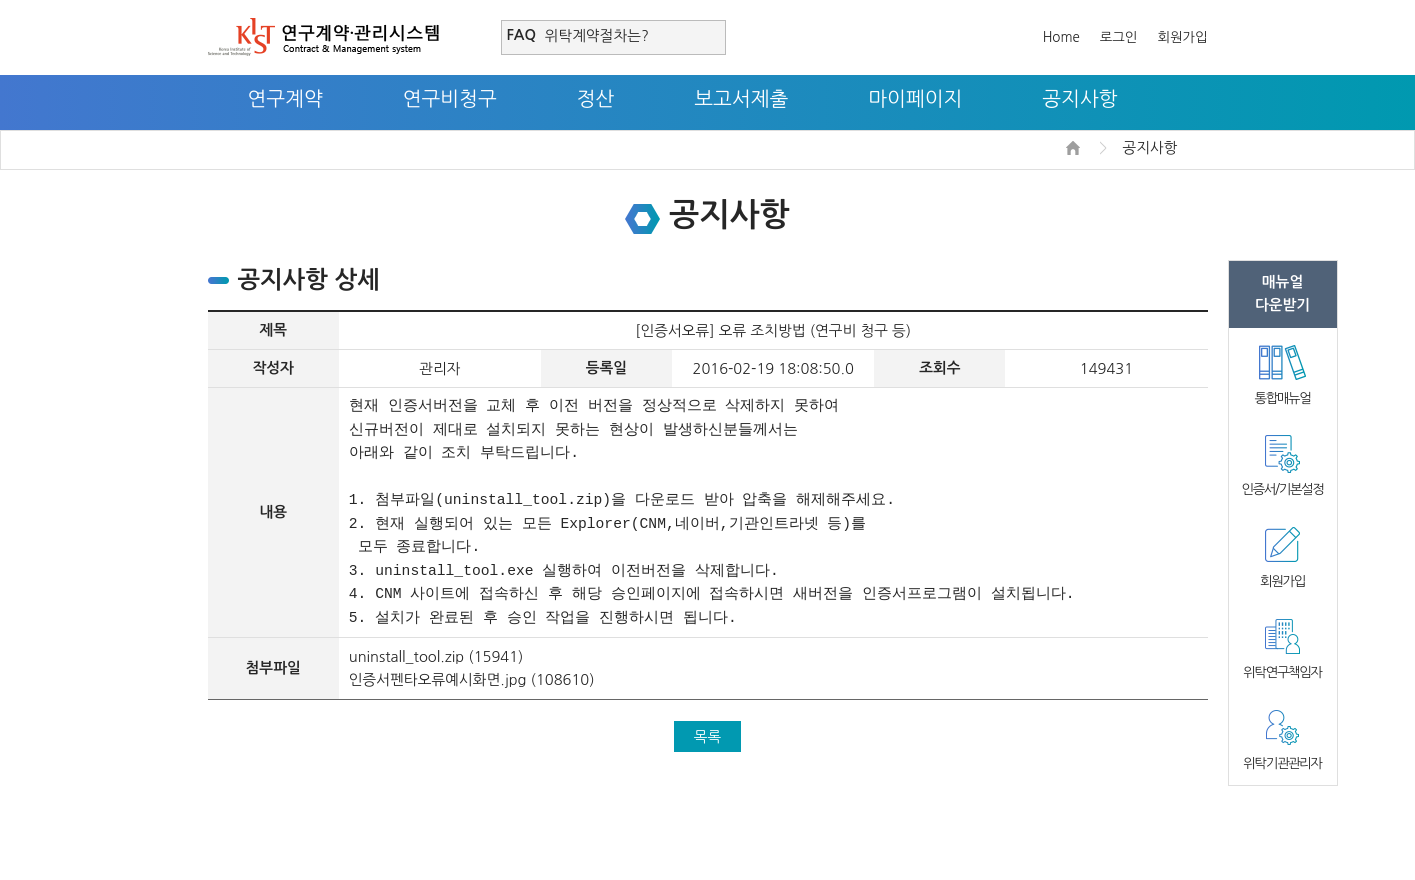 The width and height of the screenshot is (1415, 880). I want to click on 마이페이지, so click(915, 99).